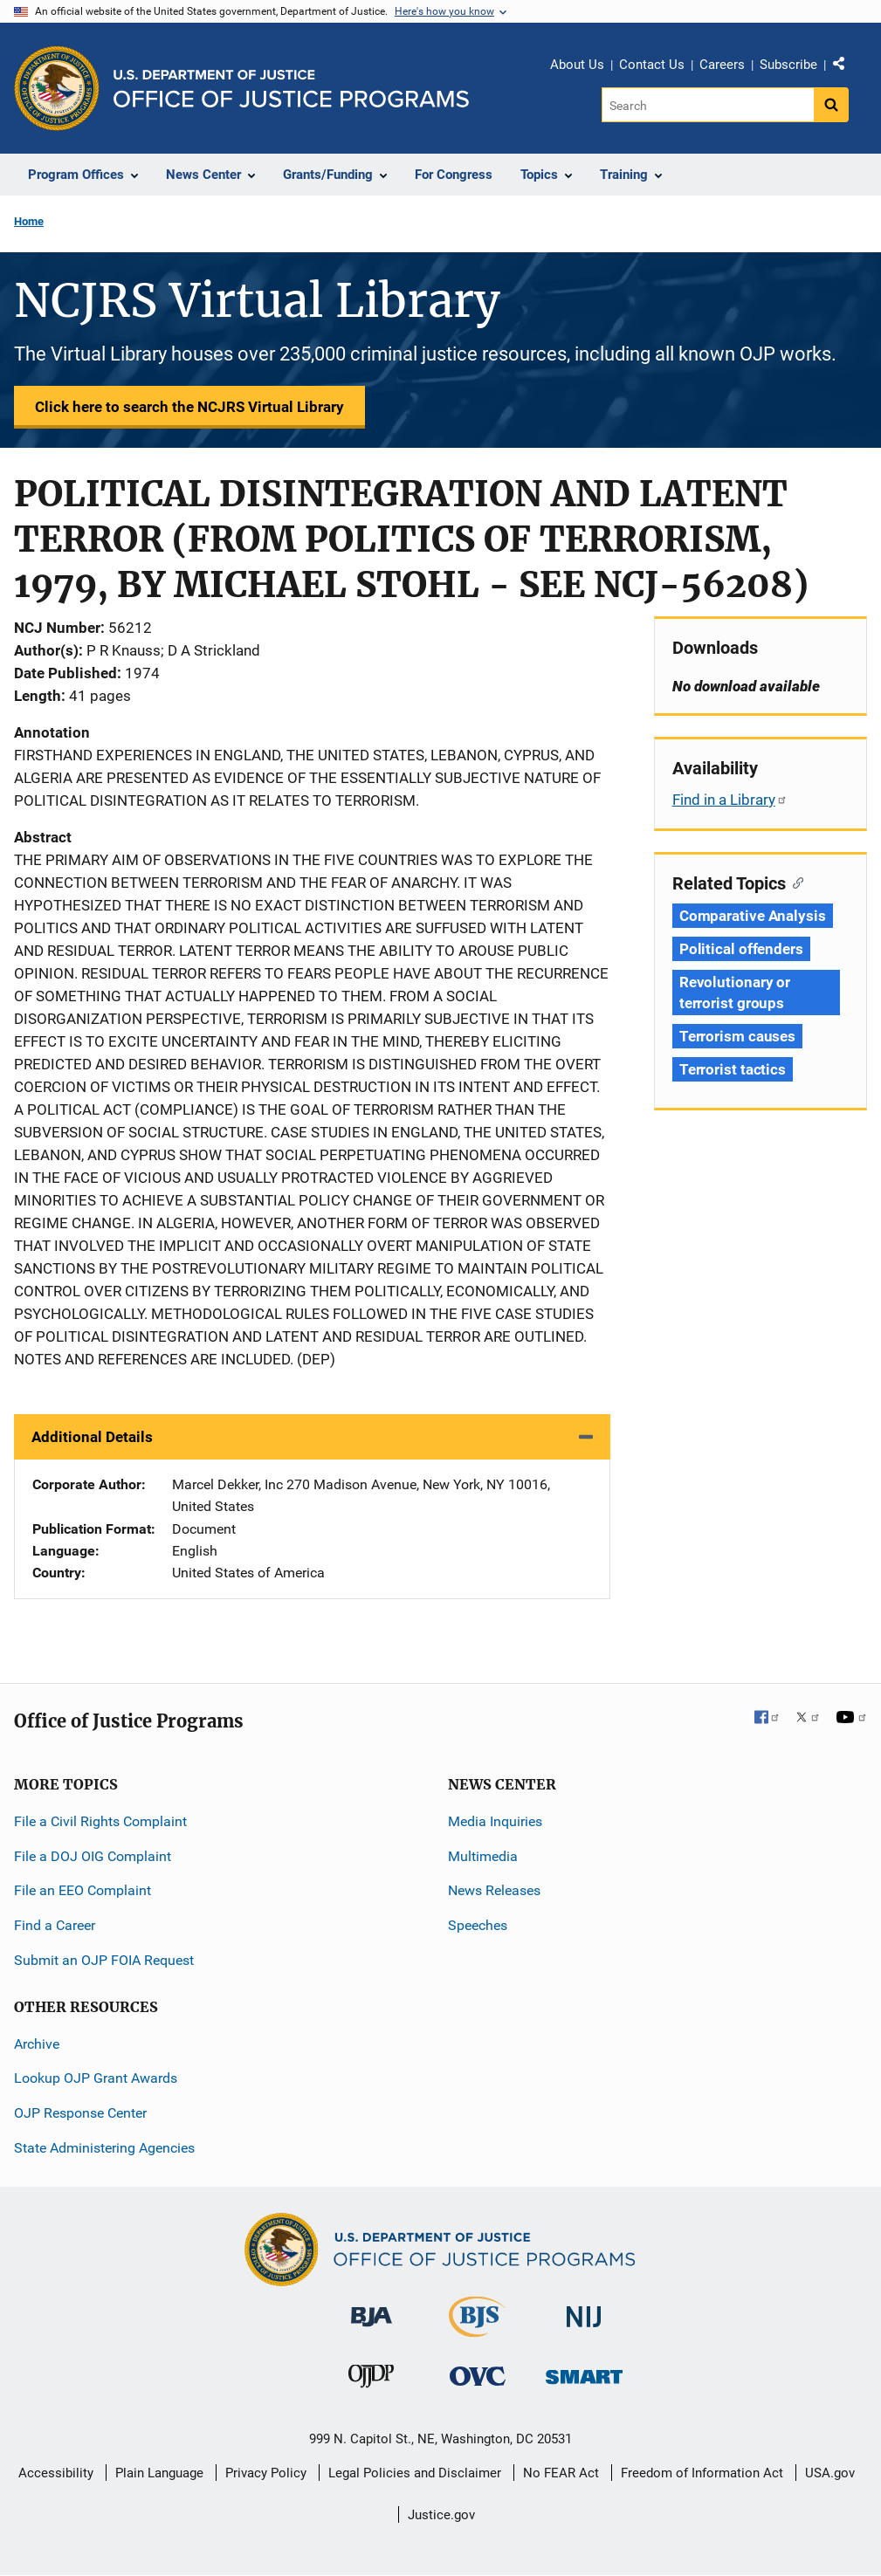 This screenshot has height=2576, width=881. Describe the element at coordinates (483, 1856) in the screenshot. I see `Multimedia` at that location.